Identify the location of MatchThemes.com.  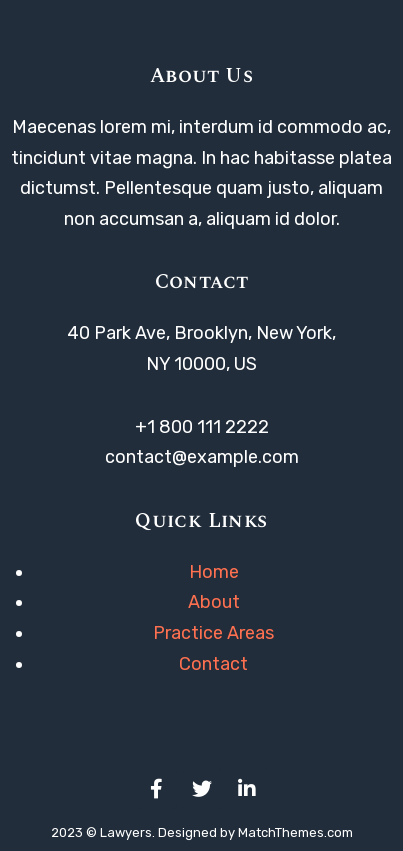
(295, 832).